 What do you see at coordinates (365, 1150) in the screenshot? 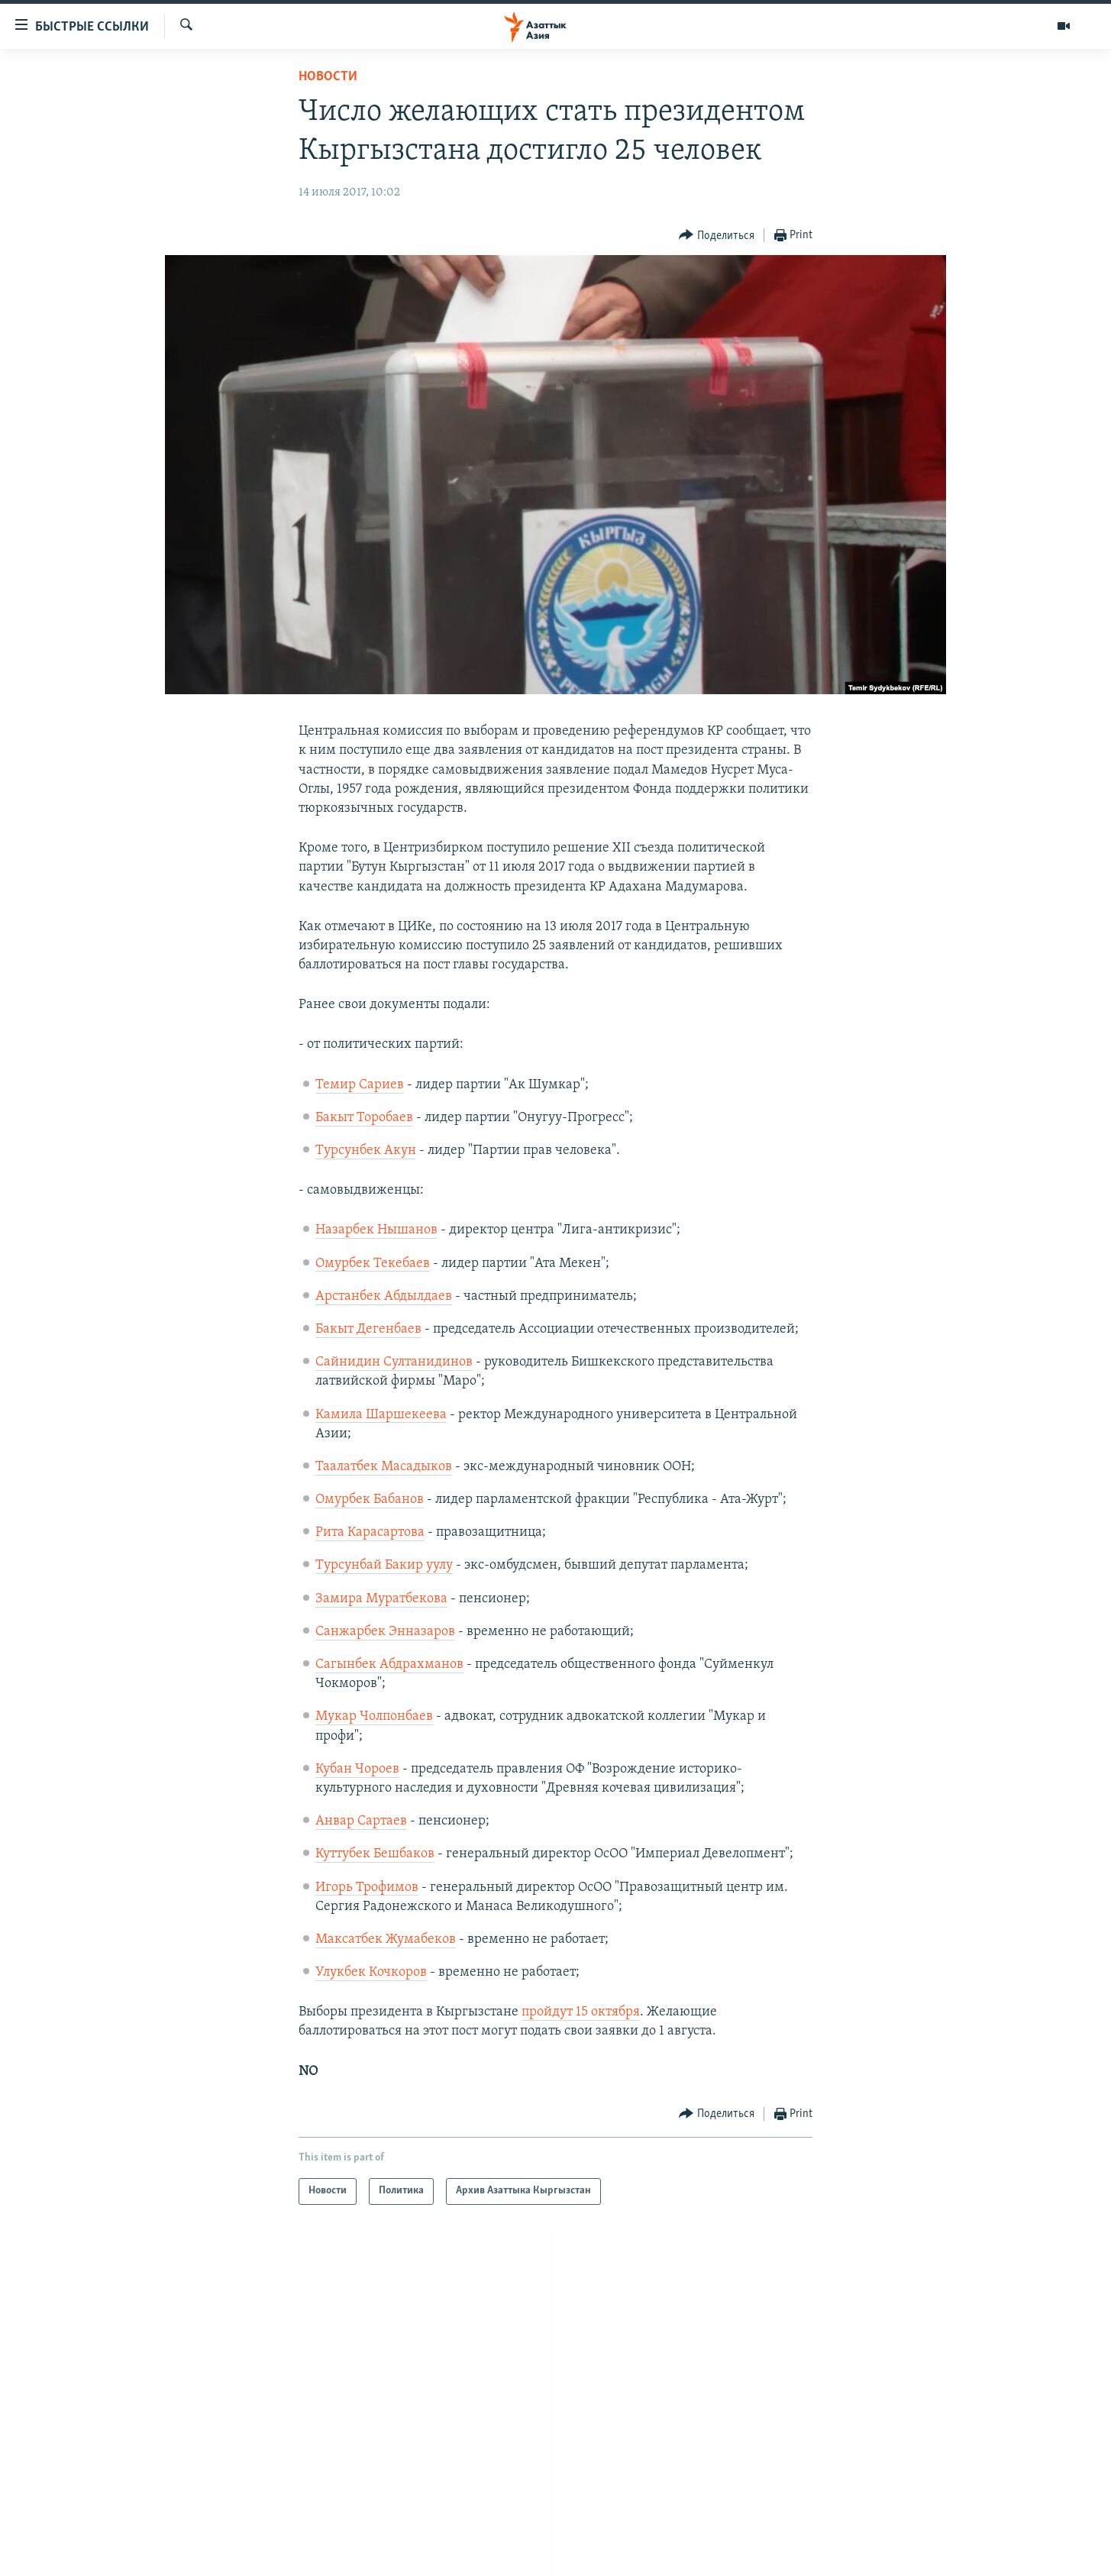
I see `Турсунбек Акун` at bounding box center [365, 1150].